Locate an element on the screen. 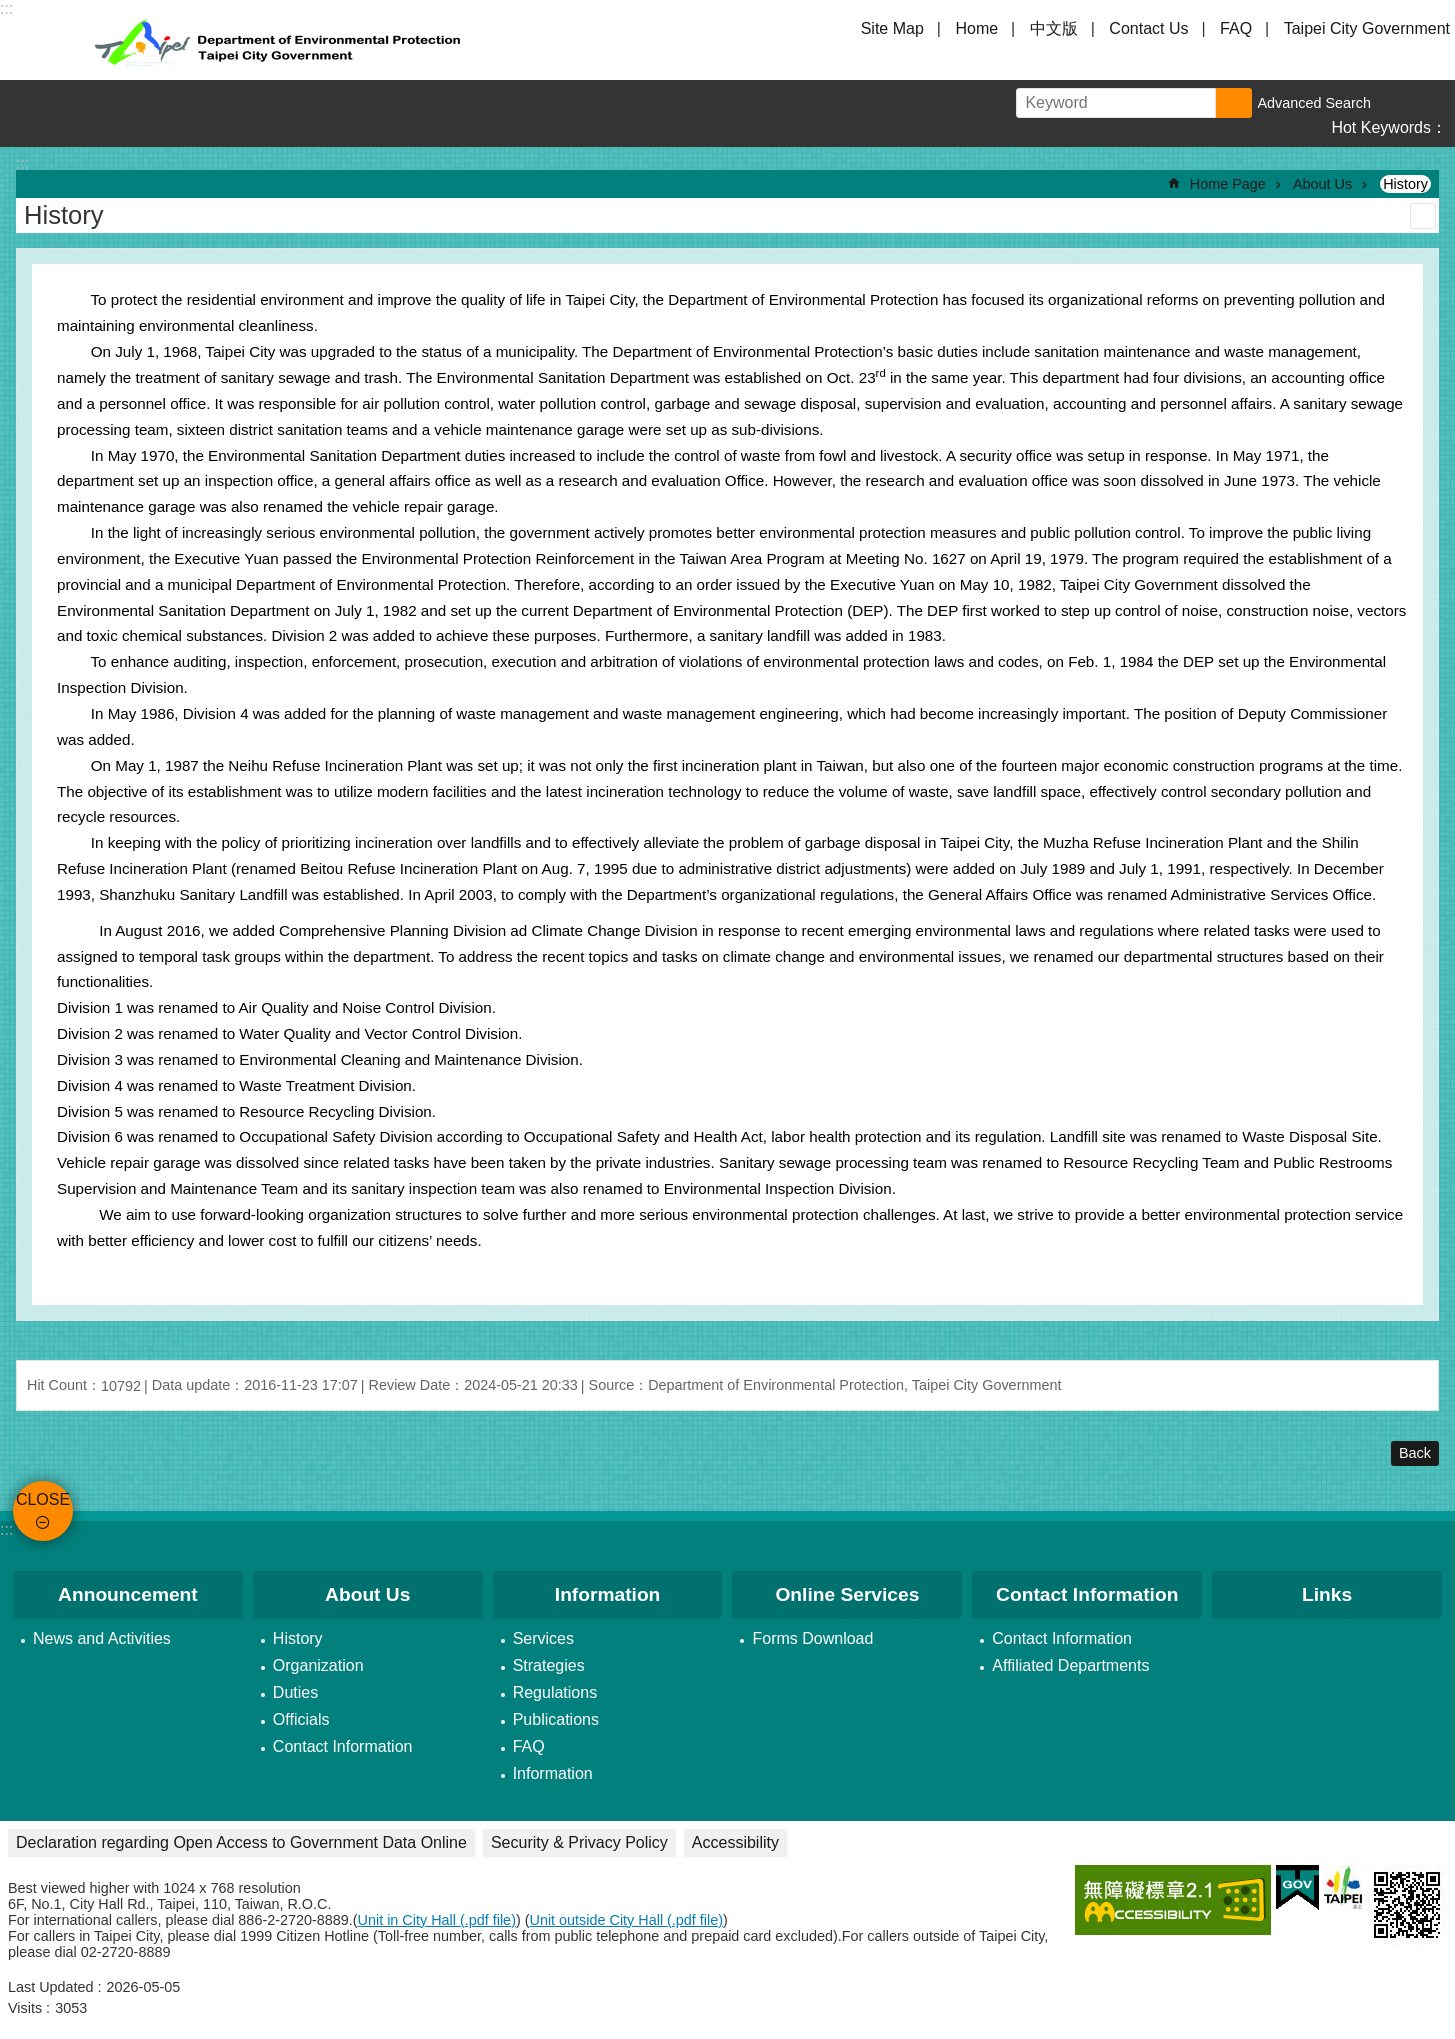  Online Services is located at coordinates (847, 1594).